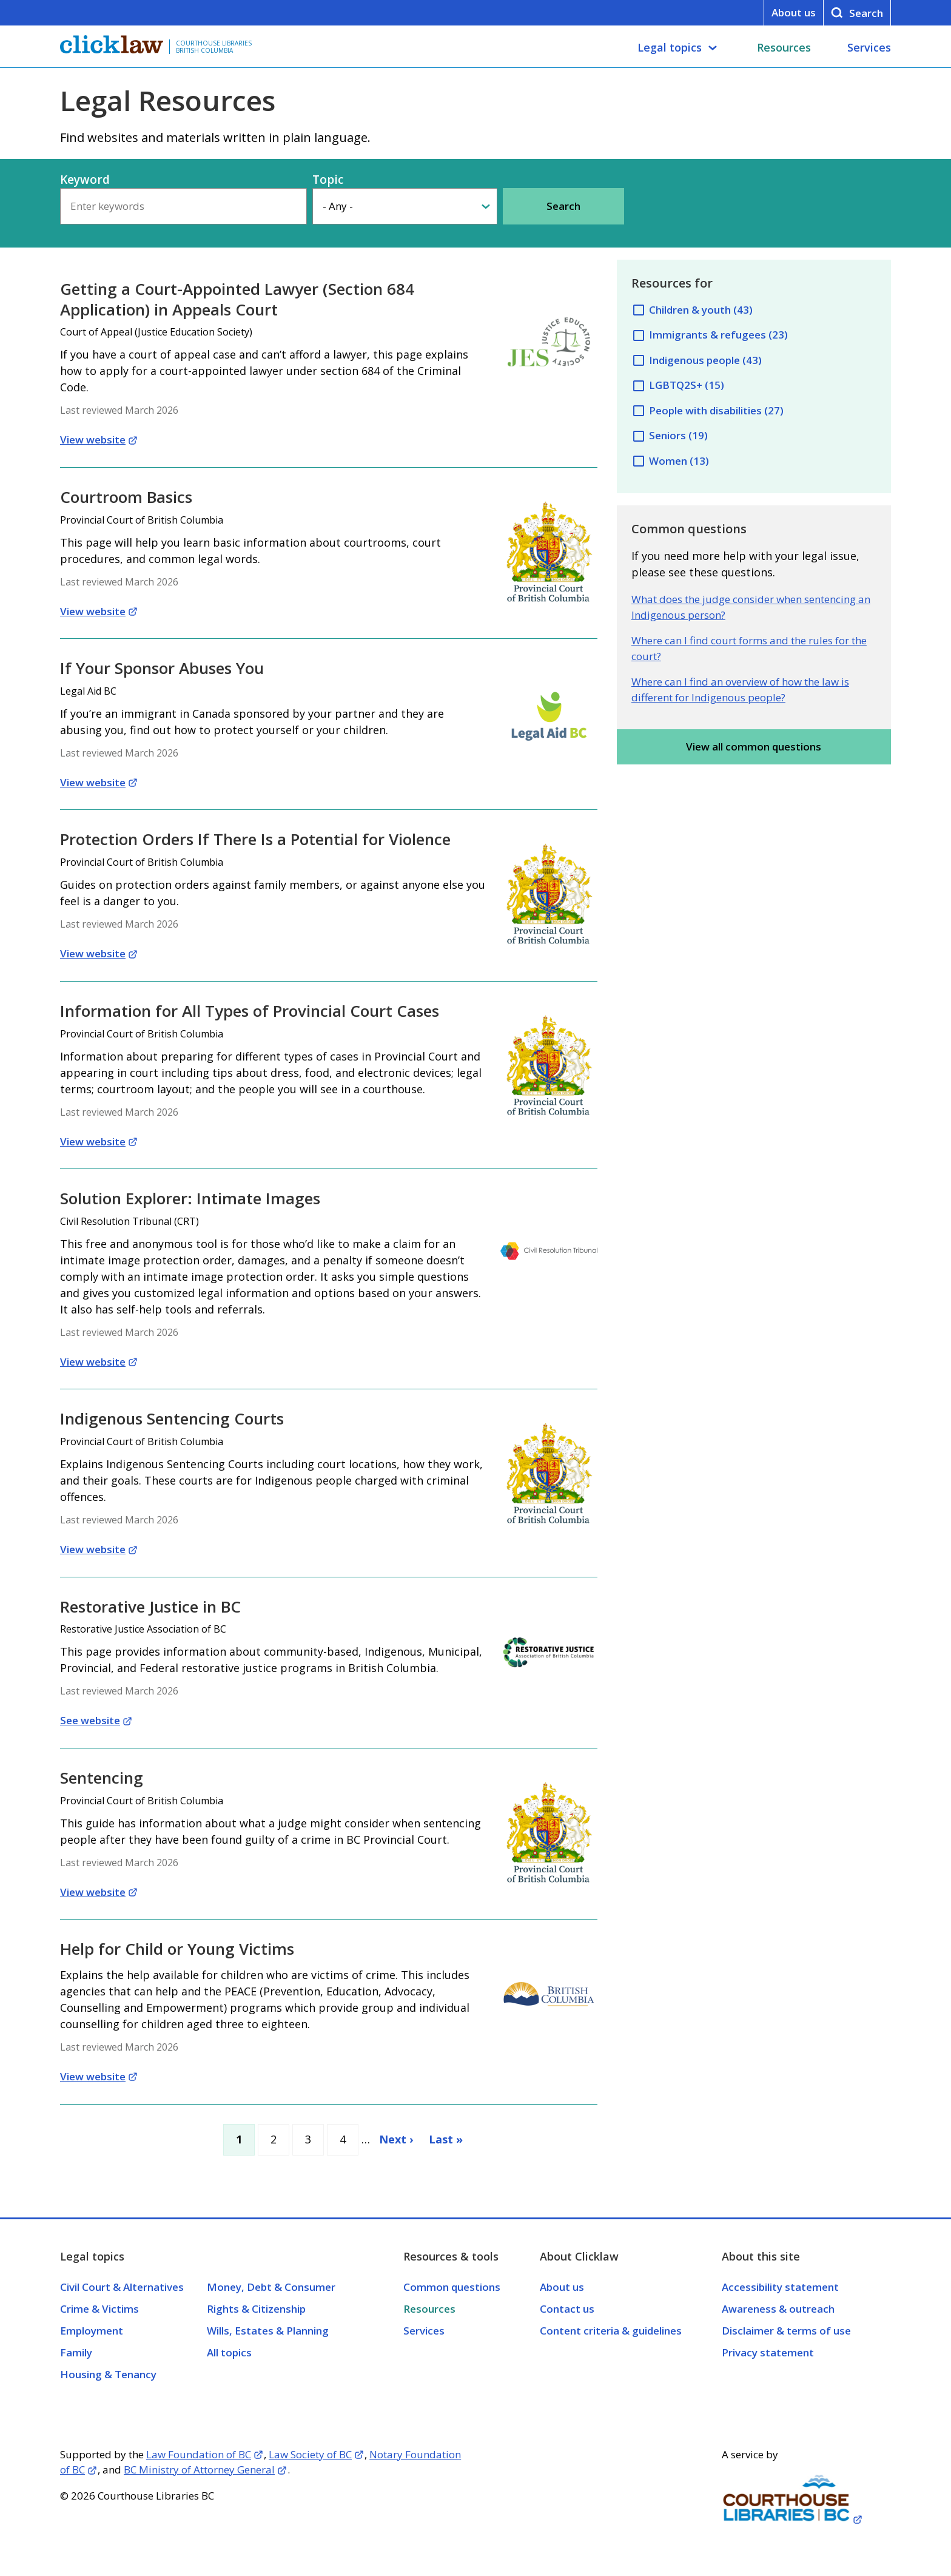 This screenshot has width=951, height=2576. What do you see at coordinates (327, 179) in the screenshot?
I see `Topic` at bounding box center [327, 179].